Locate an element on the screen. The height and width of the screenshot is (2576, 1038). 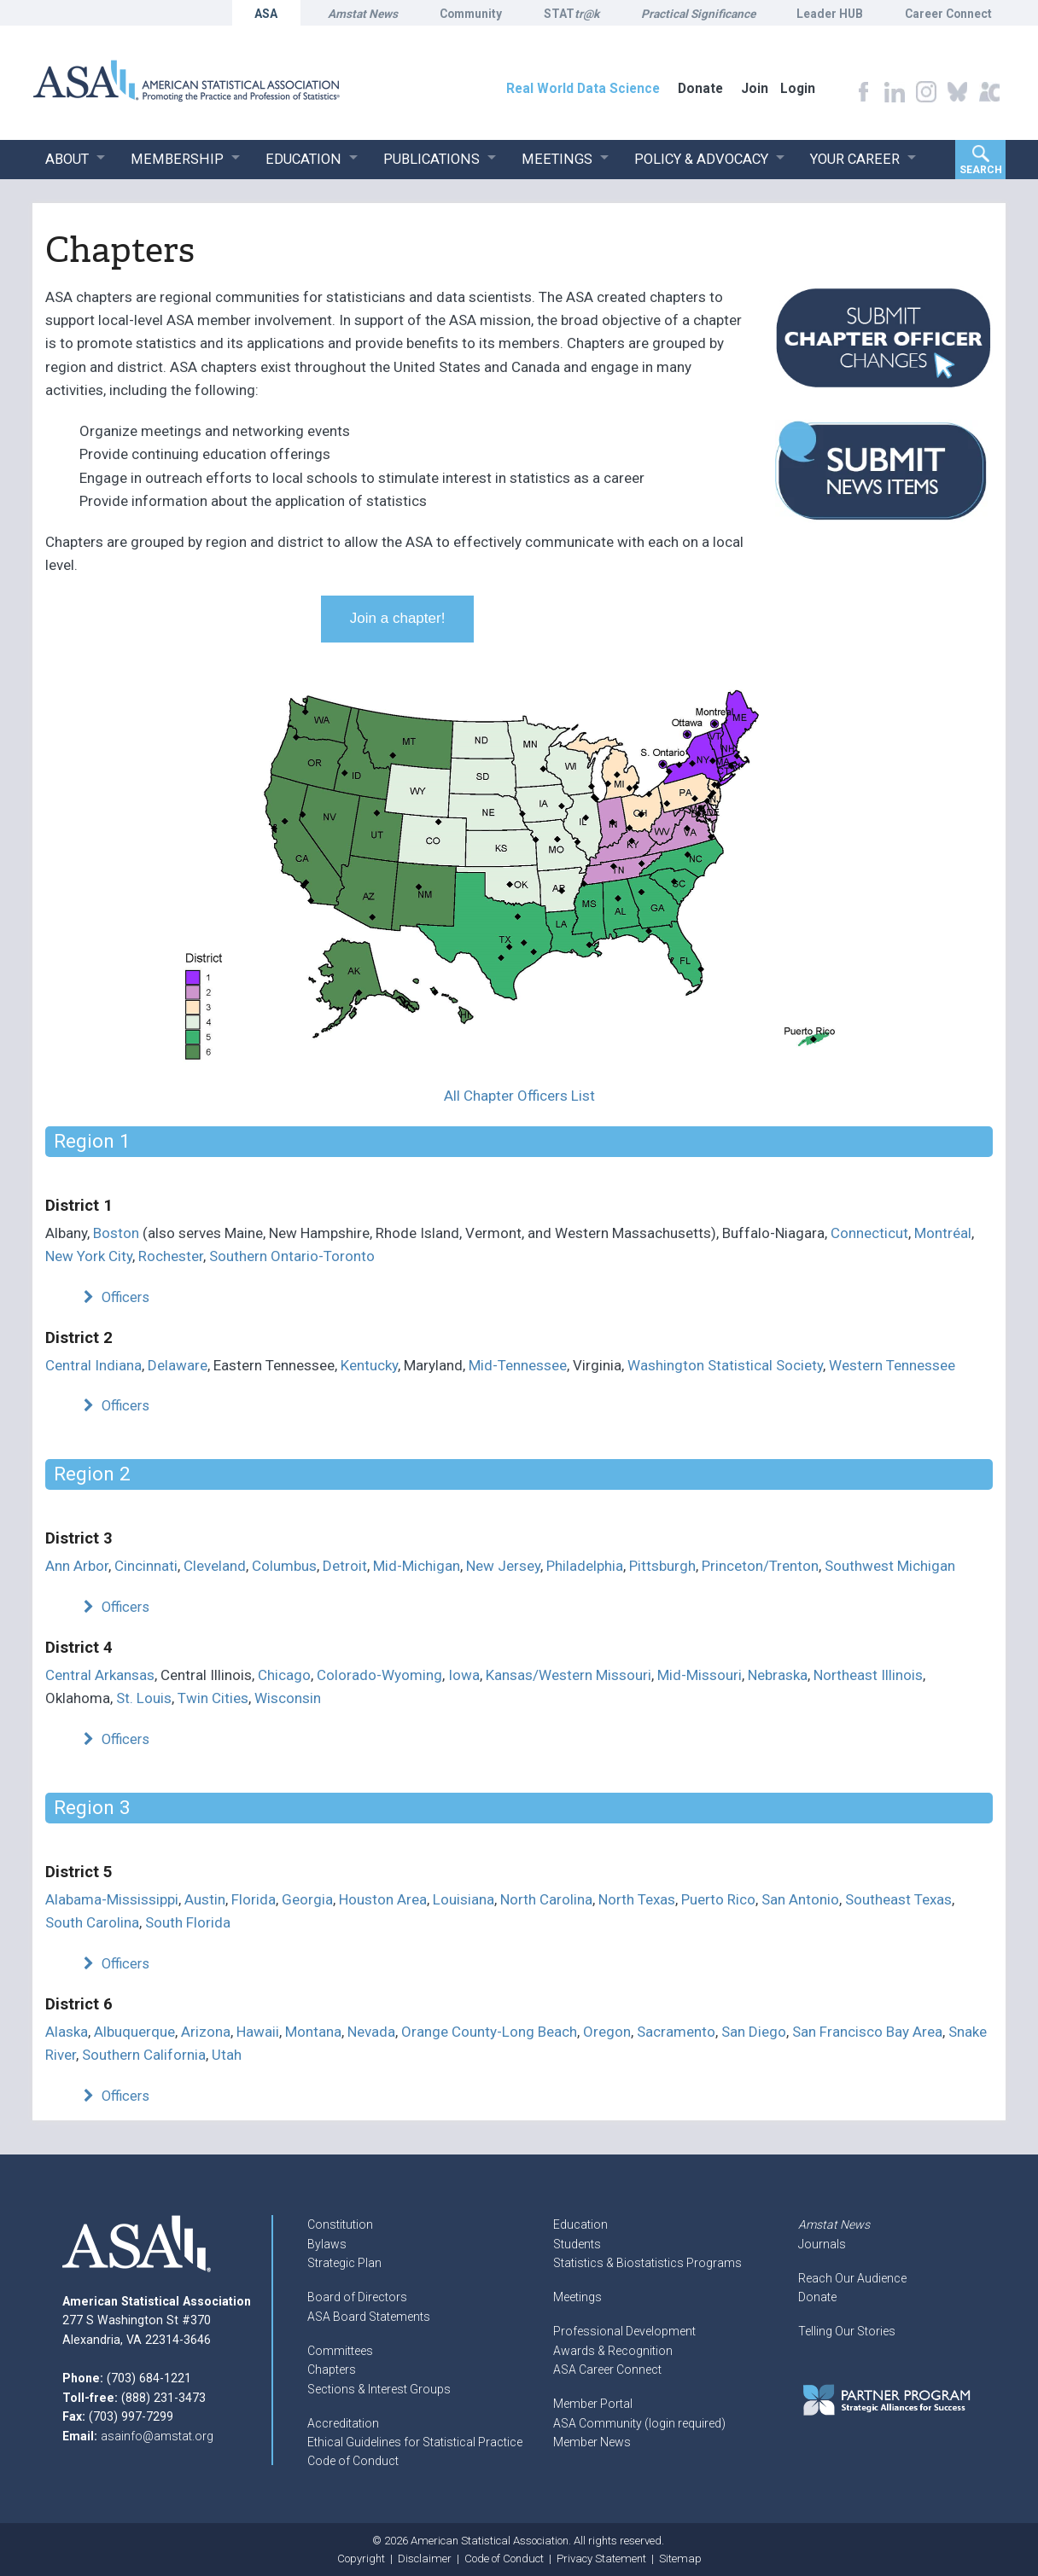
Nebraska is located at coordinates (778, 1674).